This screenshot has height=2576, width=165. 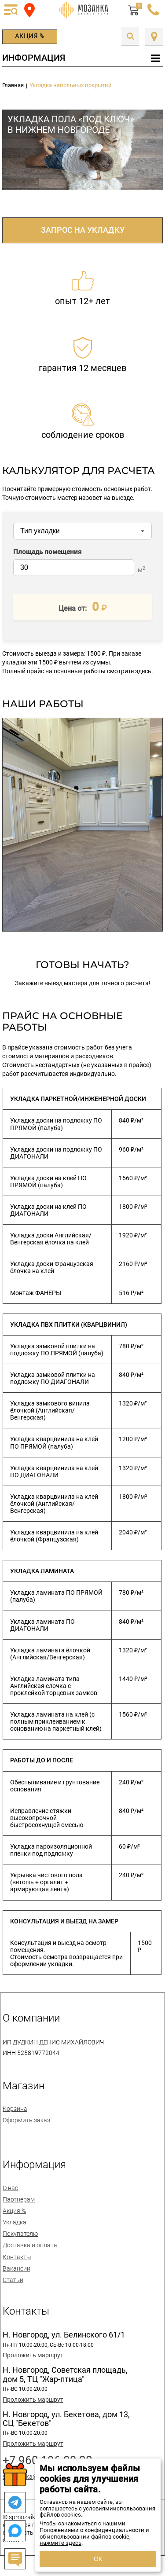 I want to click on Вакансии, so click(x=16, y=2268).